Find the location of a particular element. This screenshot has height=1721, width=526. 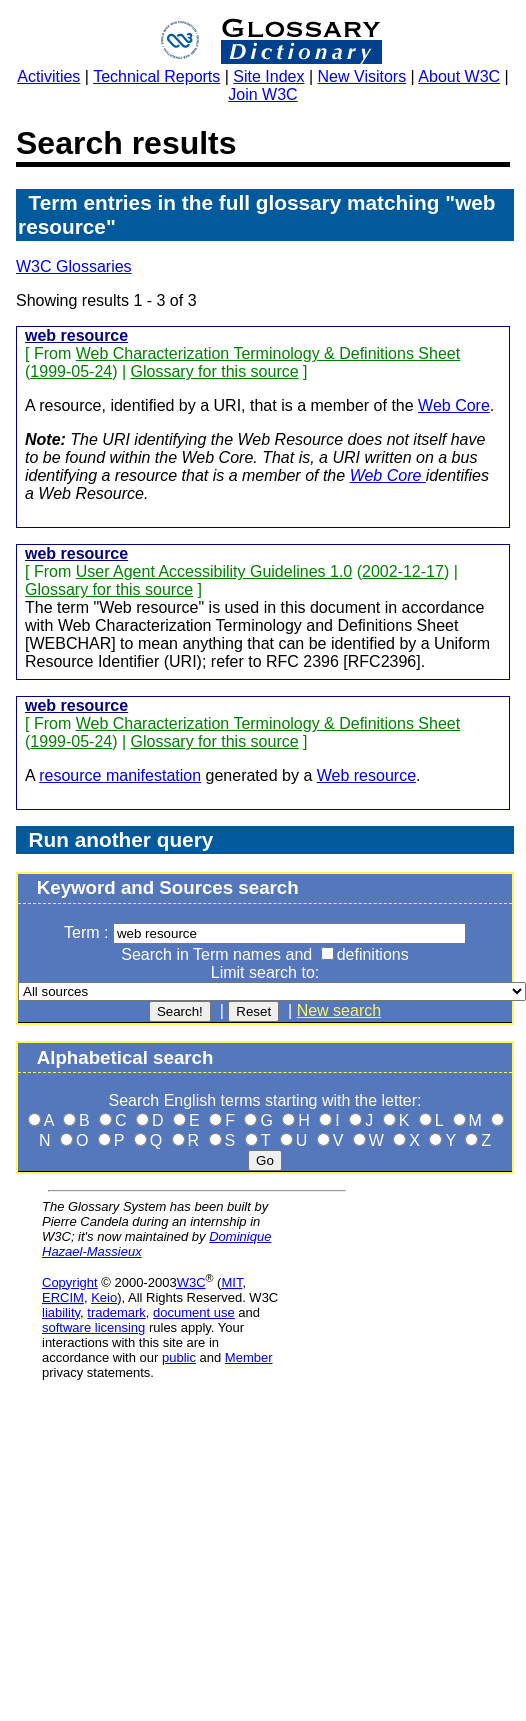

document use is located at coordinates (194, 1312).